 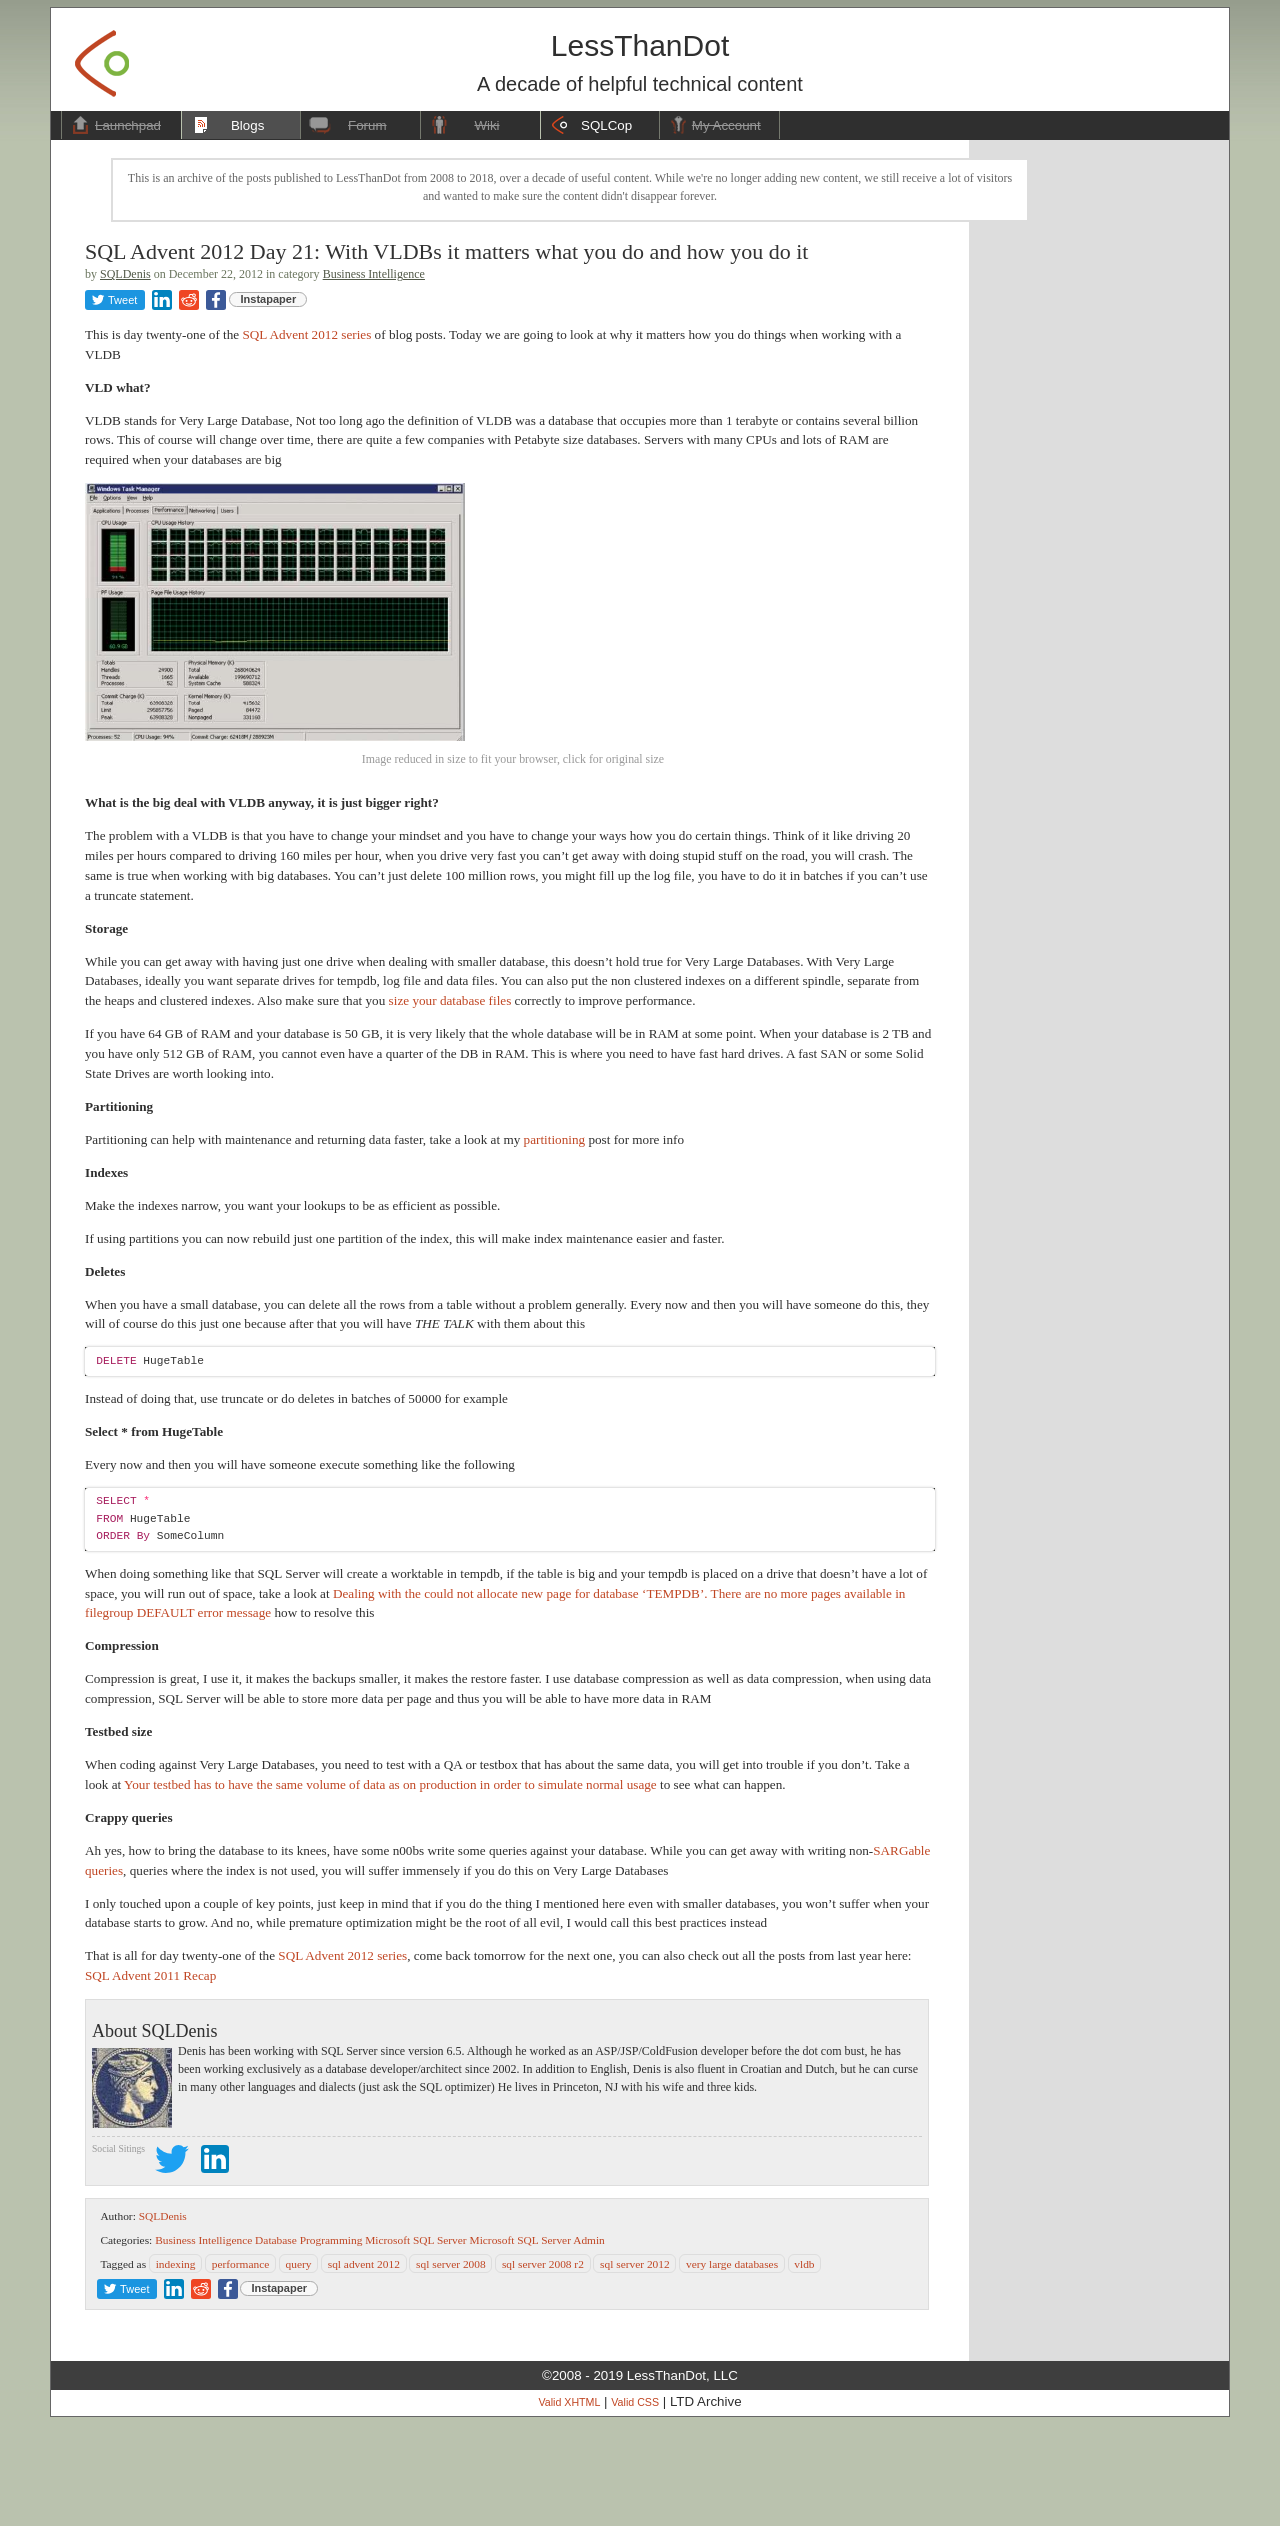 I want to click on SQL Advent 2012 Day 21: With VLDBs it matters what you do and how you do it, so click(x=446, y=251).